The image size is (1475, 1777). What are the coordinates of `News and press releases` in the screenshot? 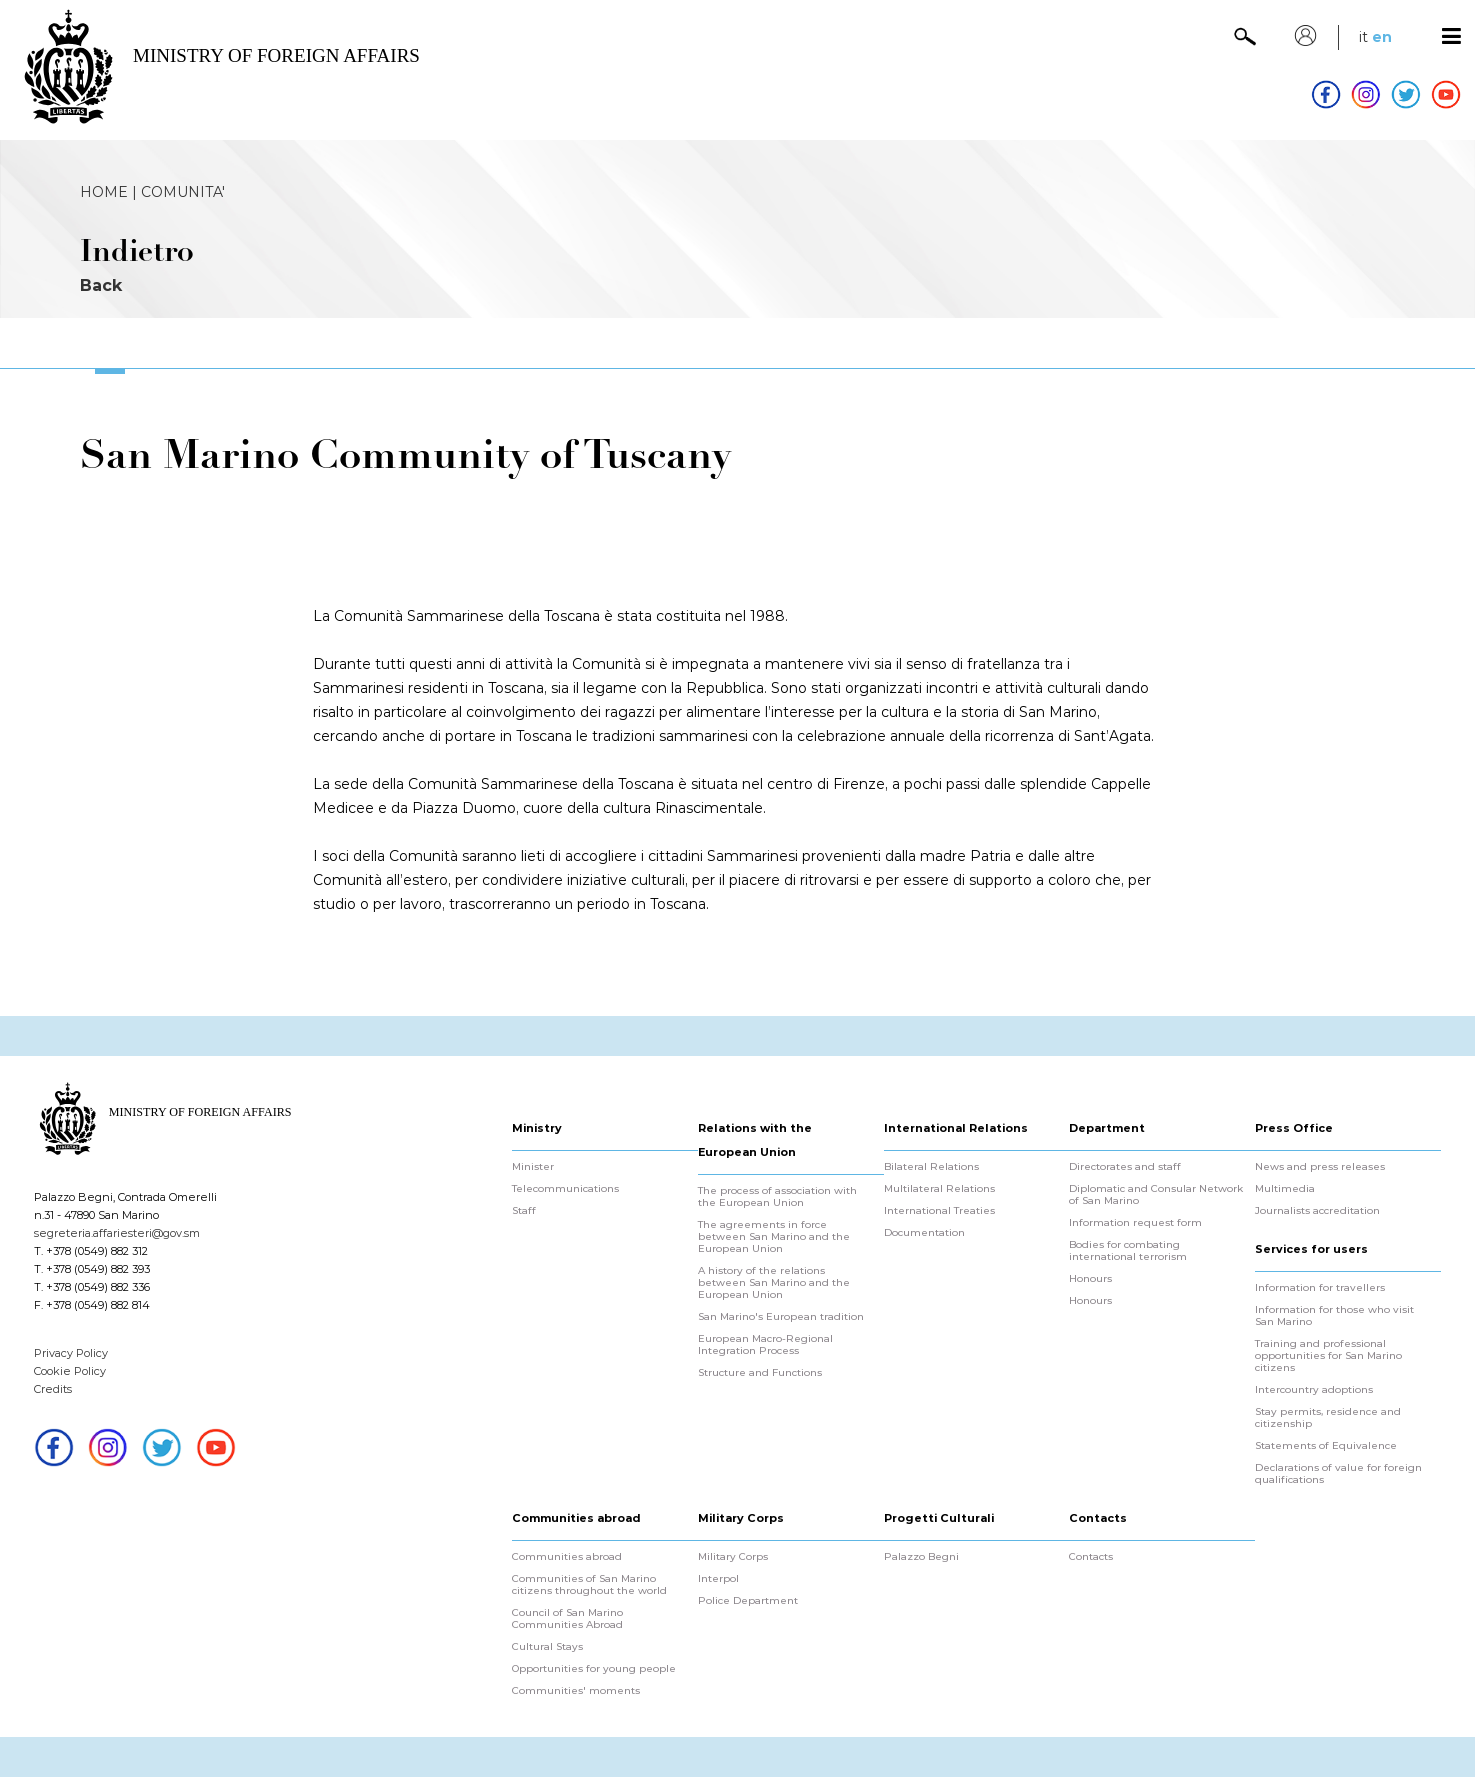 It's located at (1320, 1167).